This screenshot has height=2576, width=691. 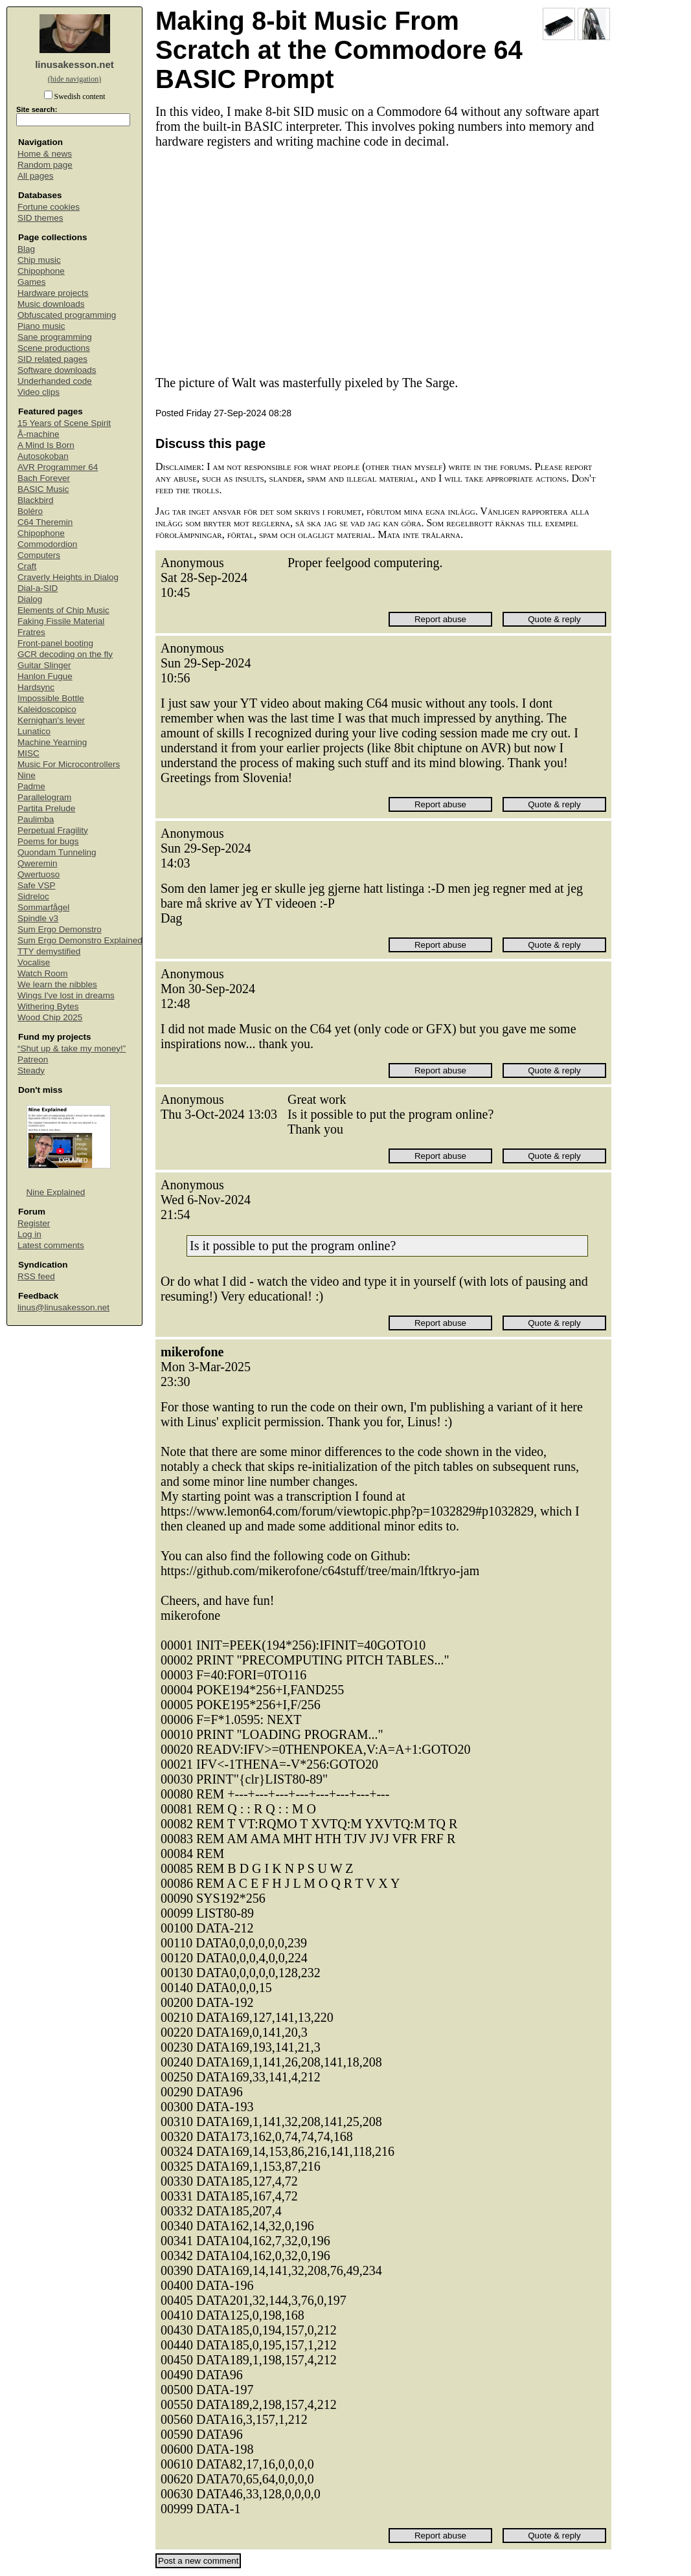 What do you see at coordinates (33, 1223) in the screenshot?
I see `Register` at bounding box center [33, 1223].